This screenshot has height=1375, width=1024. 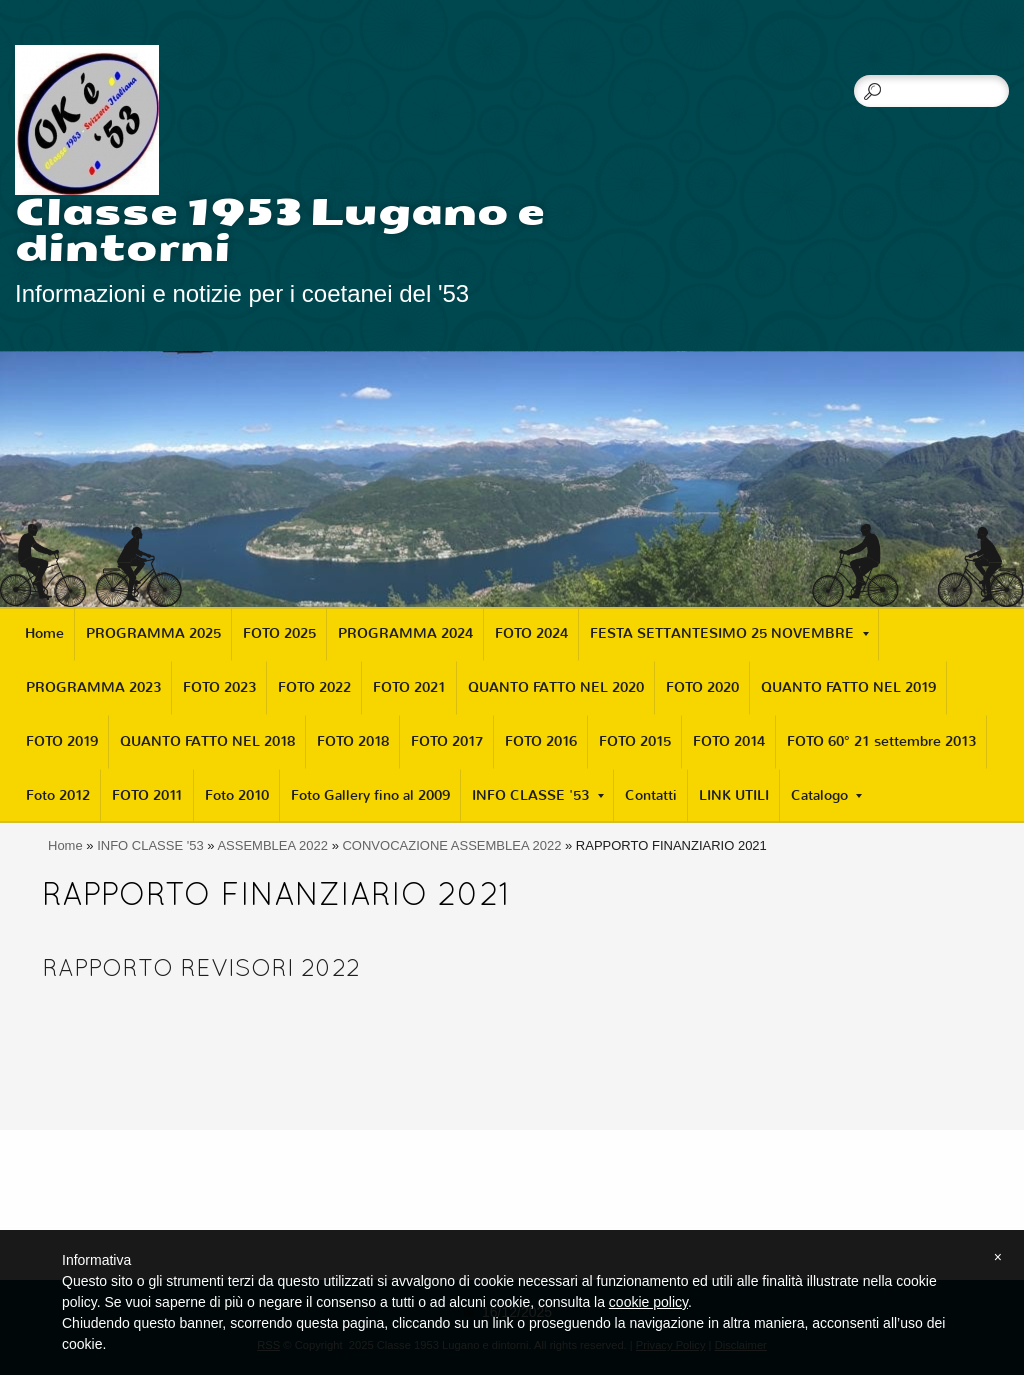 What do you see at coordinates (237, 795) in the screenshot?
I see `Foto 2010` at bounding box center [237, 795].